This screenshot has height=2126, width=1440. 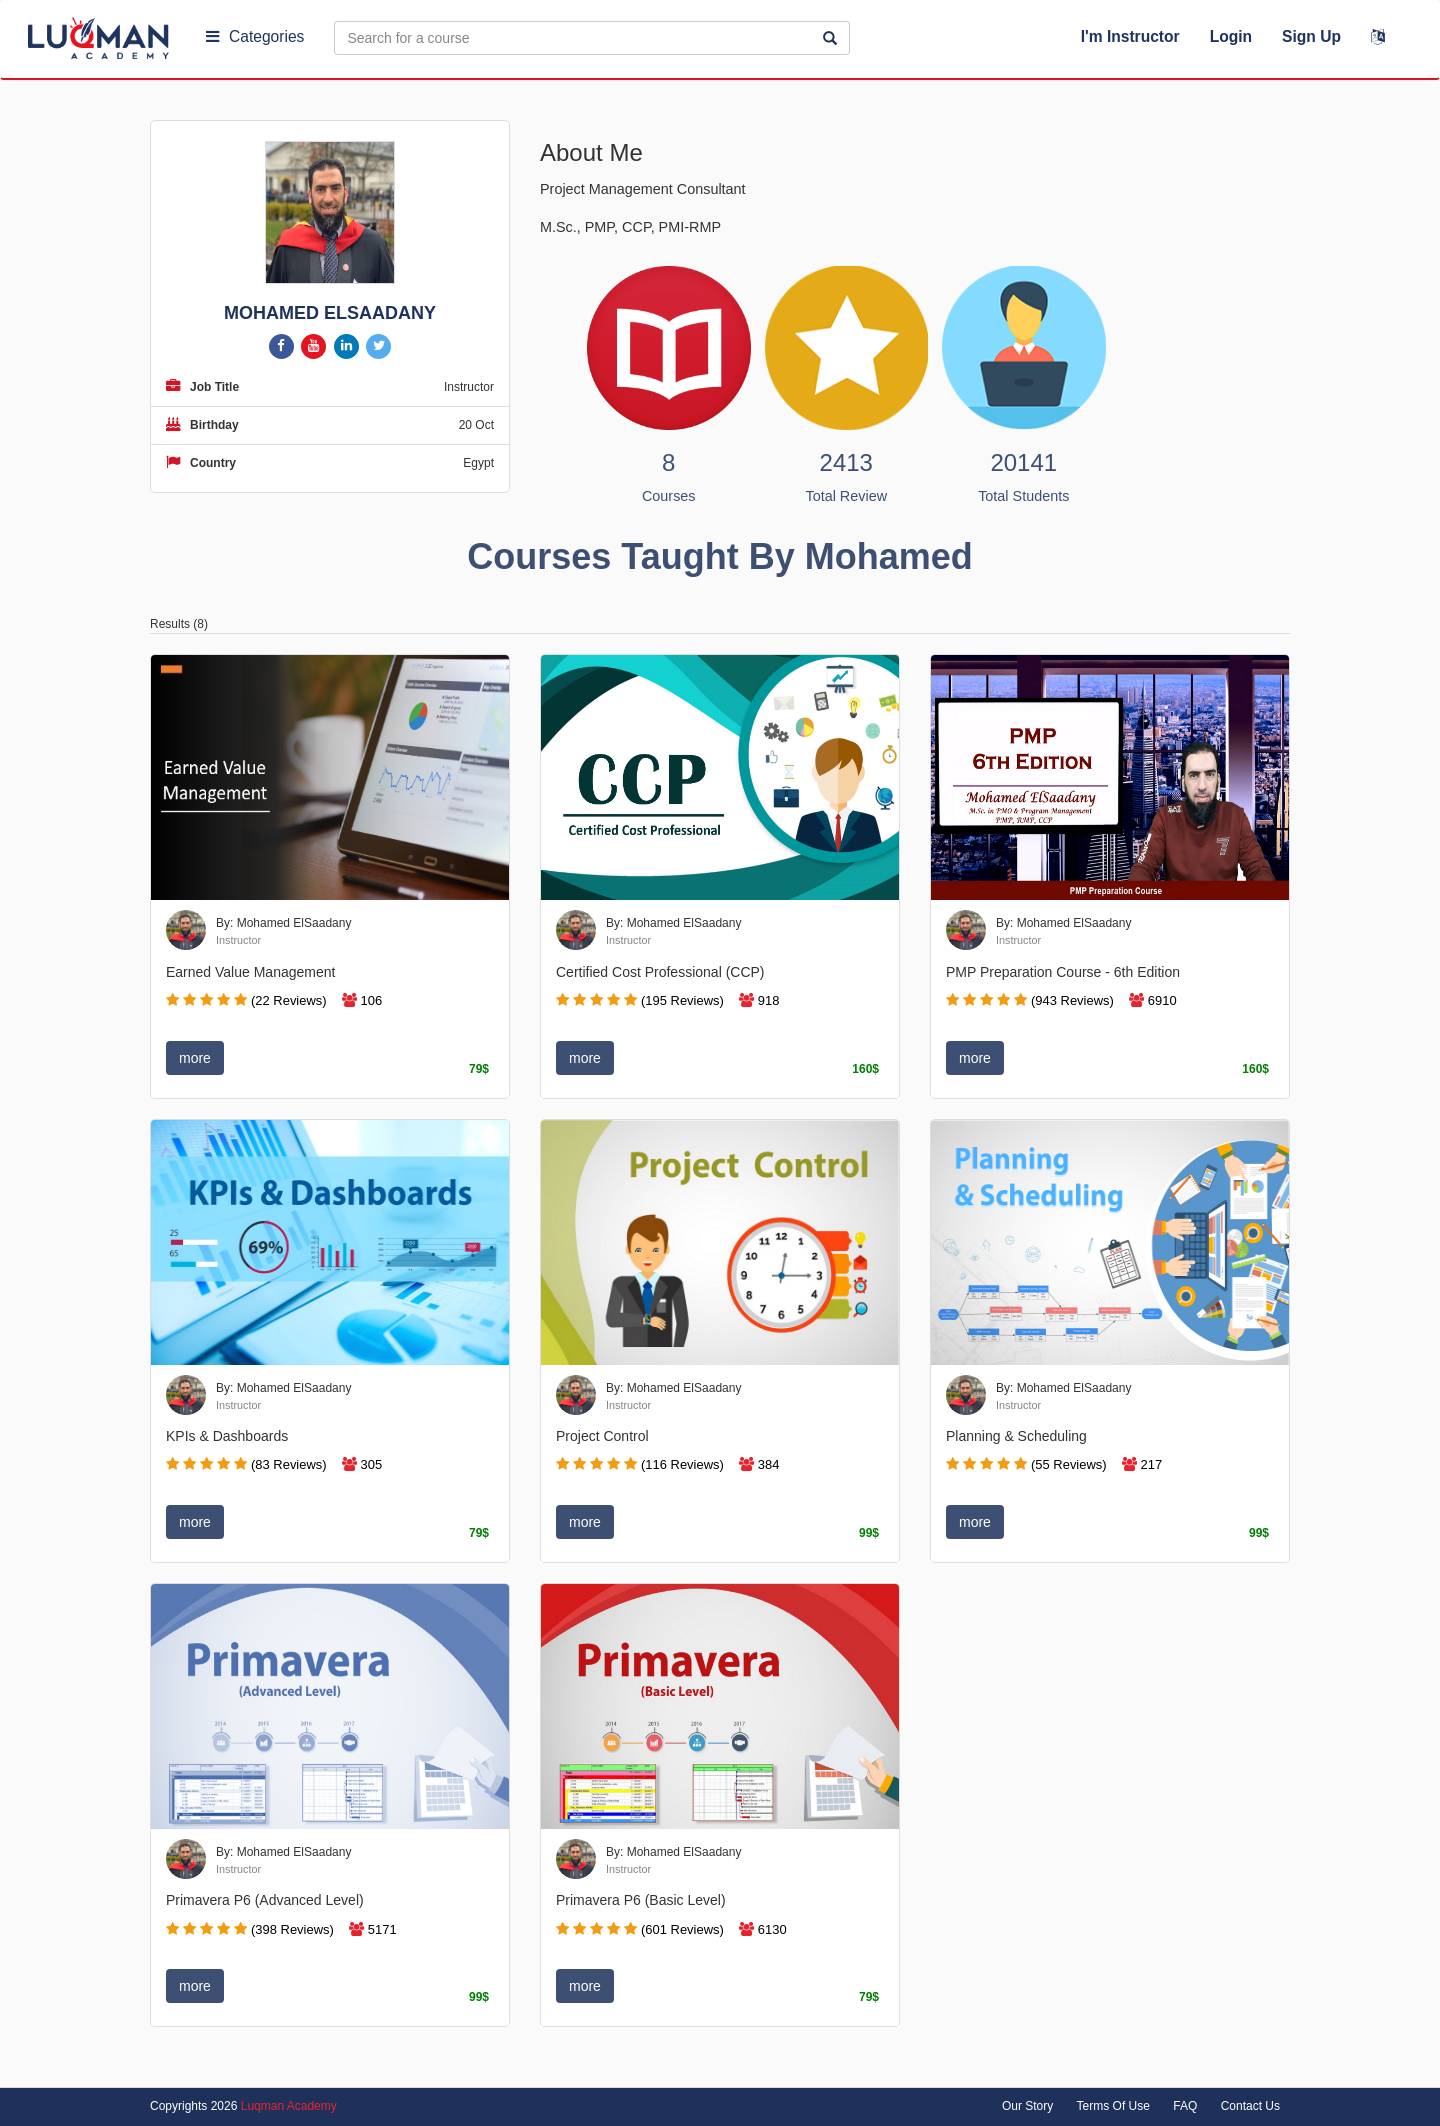 What do you see at coordinates (1185, 2106) in the screenshot?
I see `FAQ` at bounding box center [1185, 2106].